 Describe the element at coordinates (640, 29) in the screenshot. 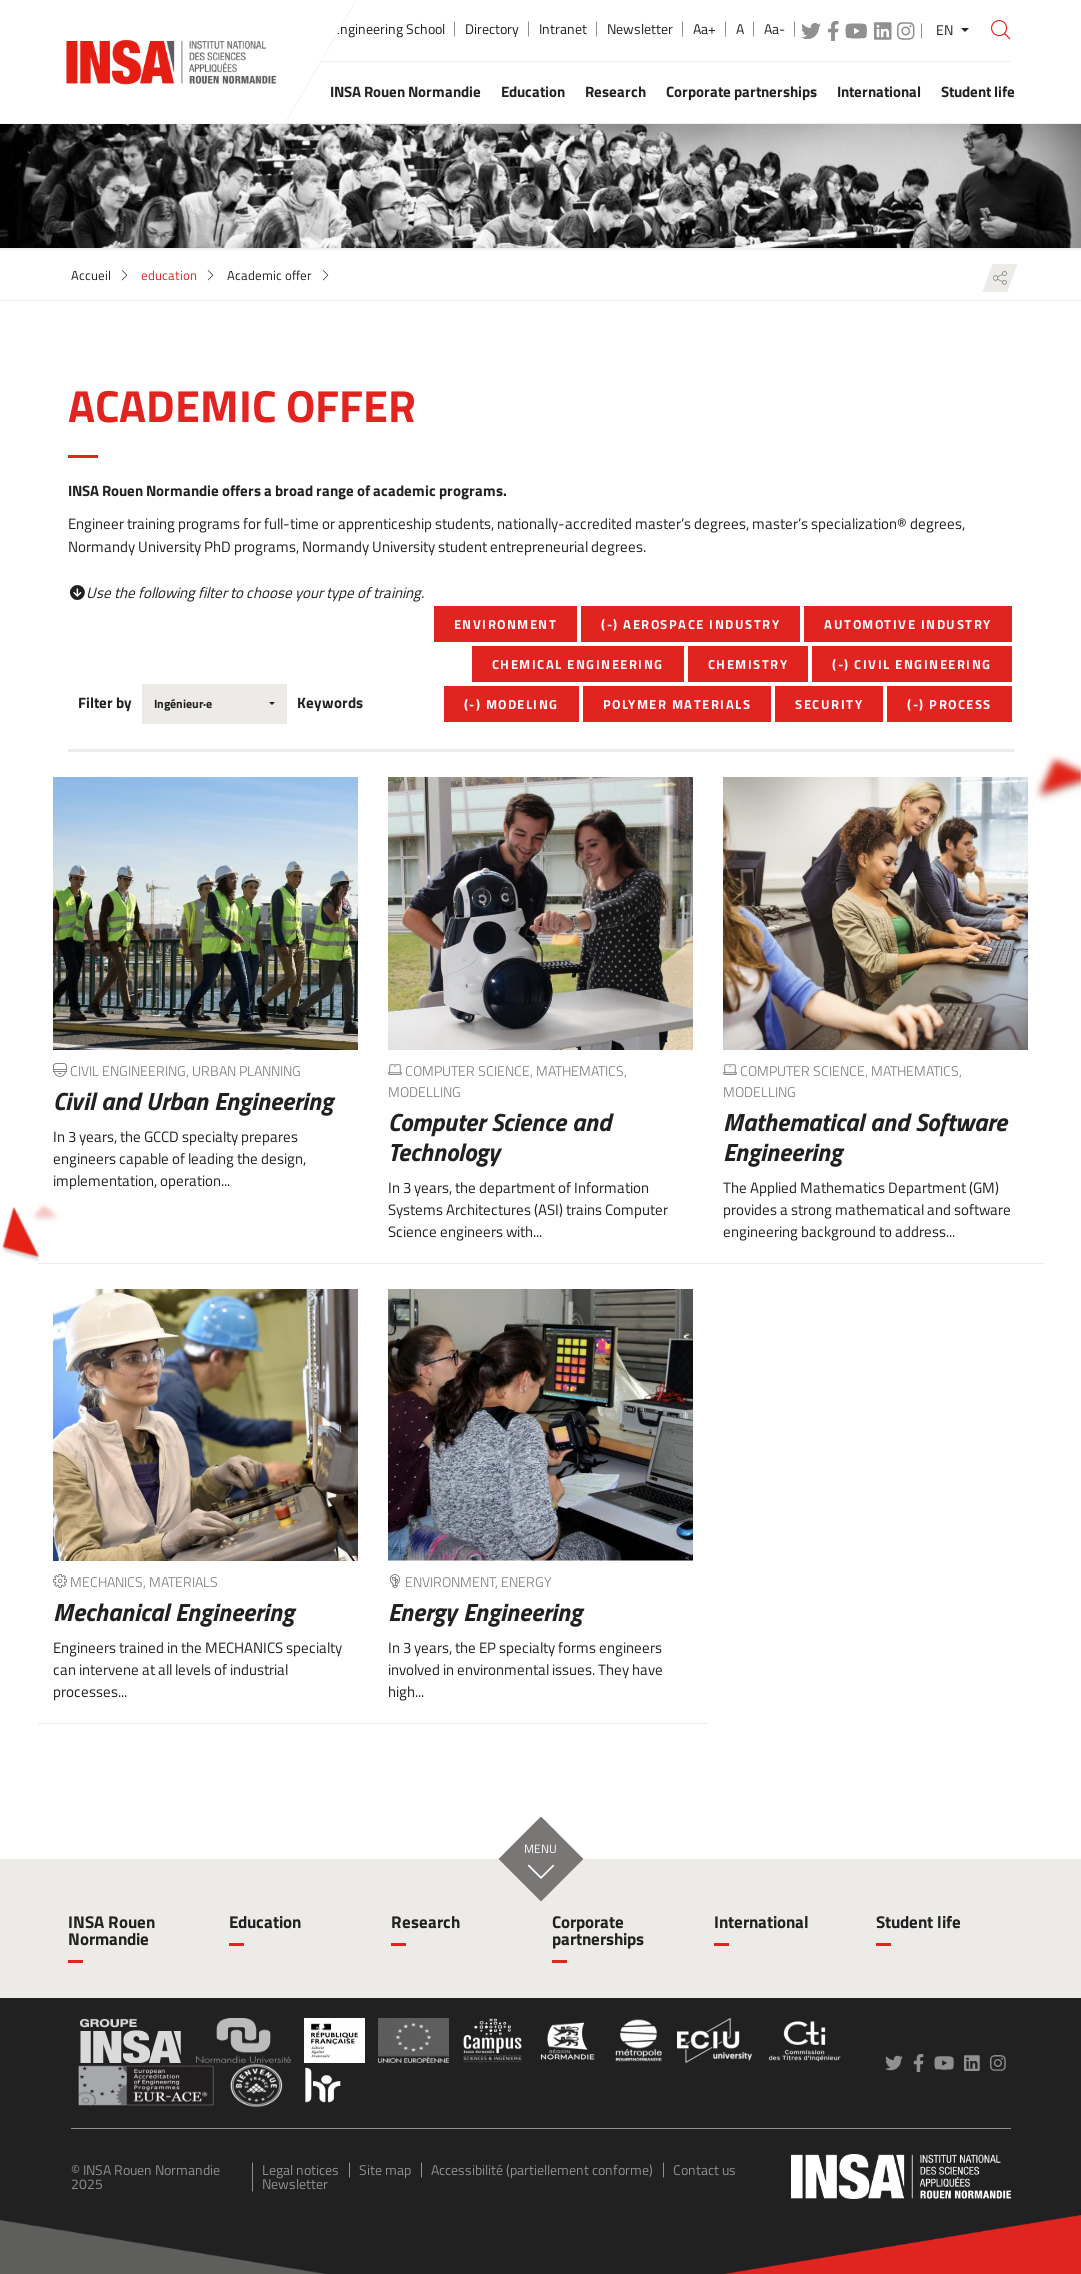

I see `Newsletter` at that location.